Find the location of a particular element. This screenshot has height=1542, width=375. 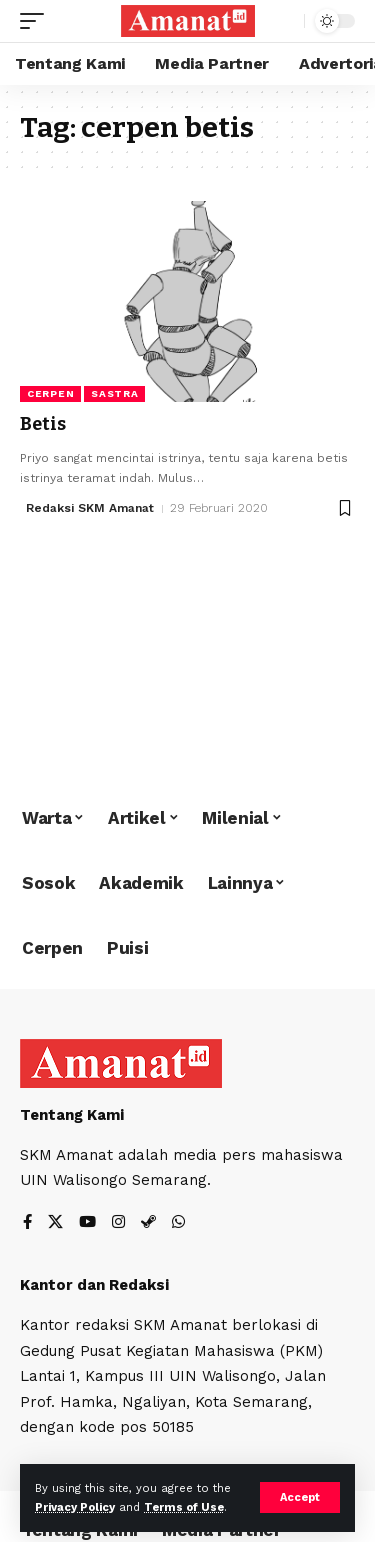

Redaksi SKM Amanat is located at coordinates (90, 508).